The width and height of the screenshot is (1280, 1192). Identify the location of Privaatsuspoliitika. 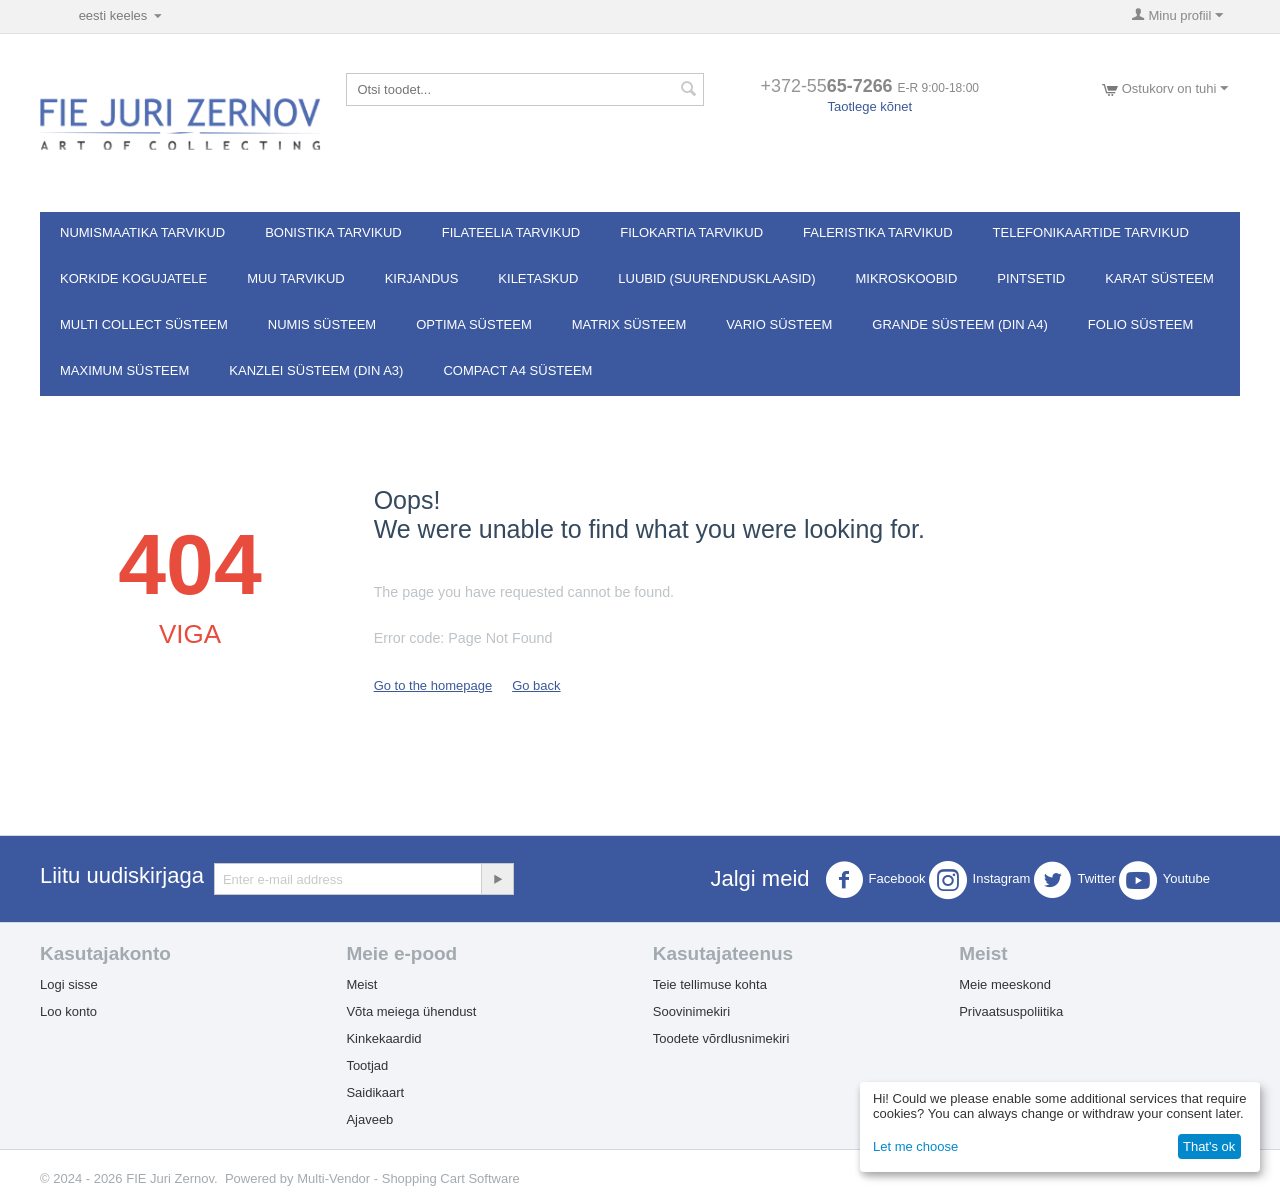
(1011, 1011).